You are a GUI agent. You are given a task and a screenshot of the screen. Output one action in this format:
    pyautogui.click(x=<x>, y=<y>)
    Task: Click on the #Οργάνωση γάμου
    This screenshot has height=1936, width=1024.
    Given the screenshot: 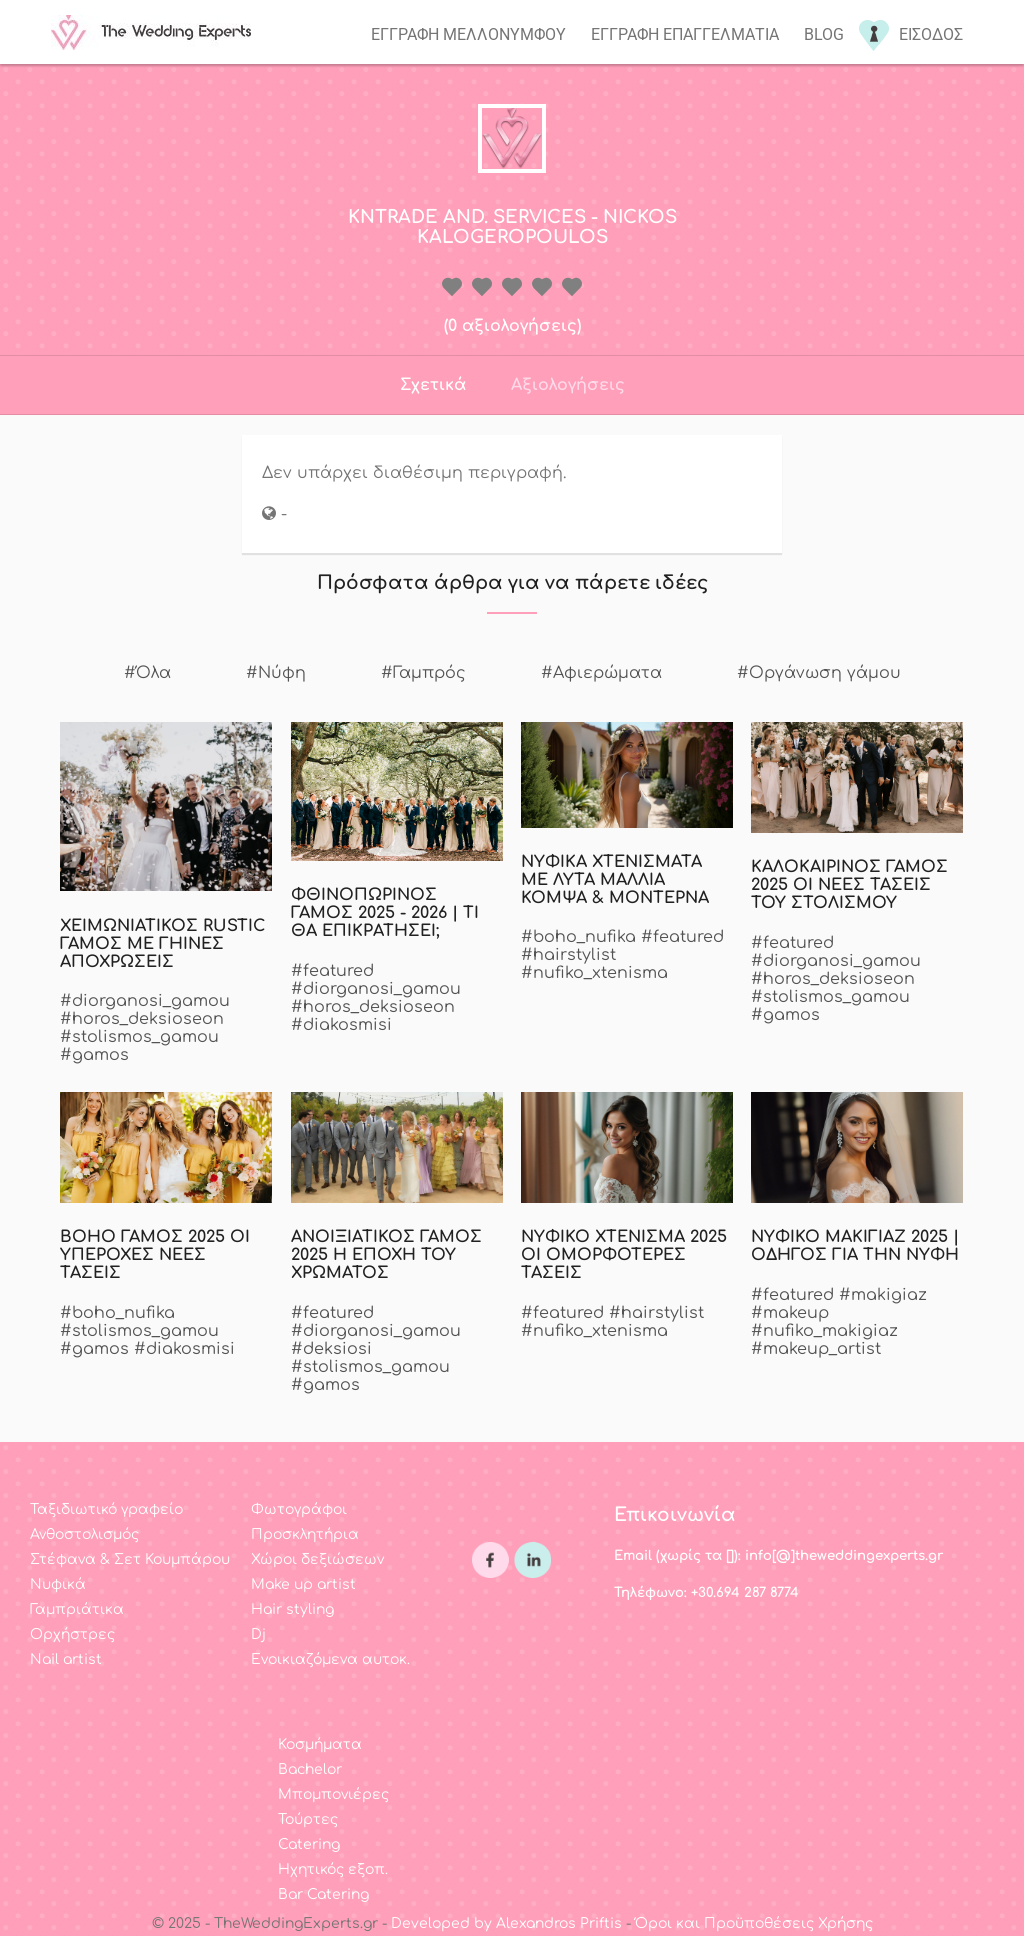 What is the action you would take?
    pyautogui.click(x=819, y=673)
    